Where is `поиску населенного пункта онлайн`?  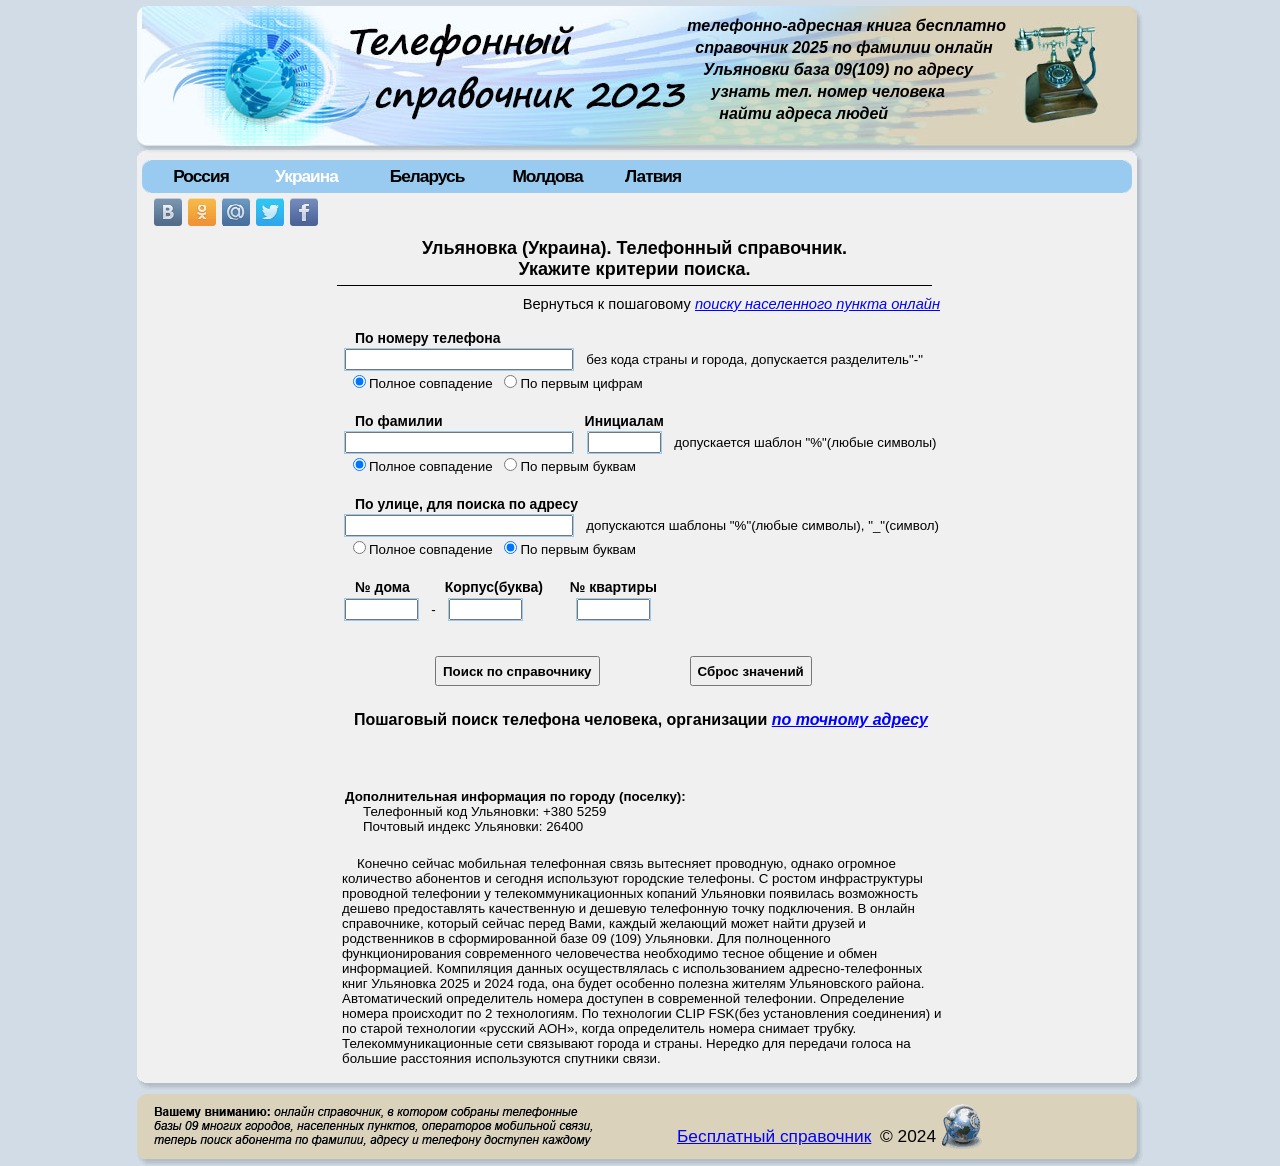 поиску населенного пункта онлайн is located at coordinates (817, 304).